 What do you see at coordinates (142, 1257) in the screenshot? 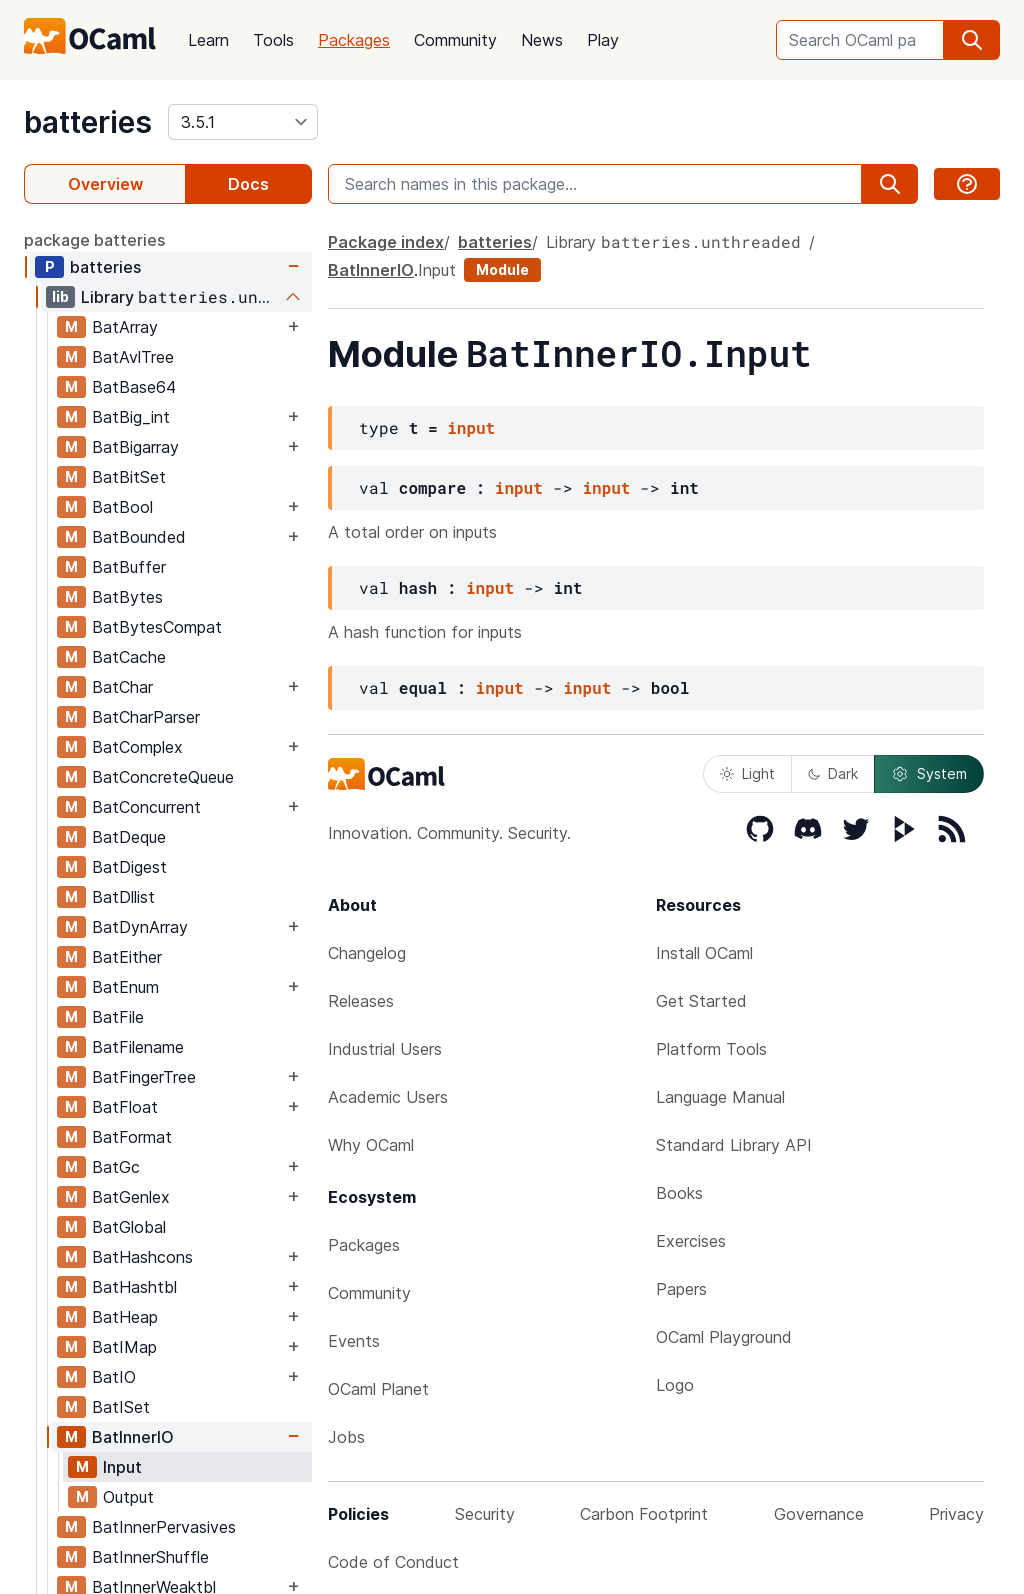
I see `BatHashcons` at bounding box center [142, 1257].